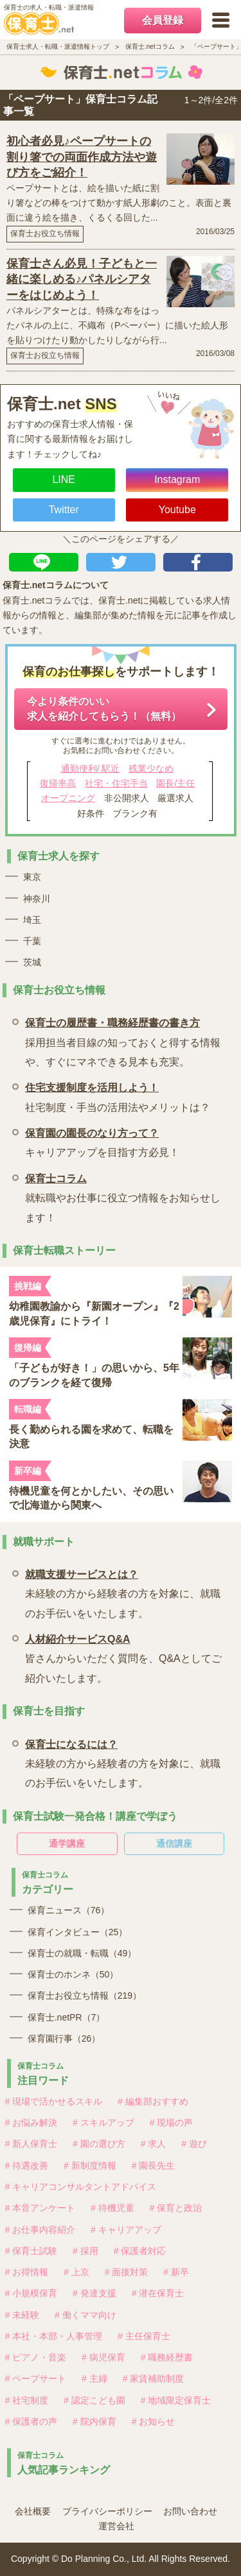  What do you see at coordinates (27, 2272) in the screenshot?
I see `# お得情報` at bounding box center [27, 2272].